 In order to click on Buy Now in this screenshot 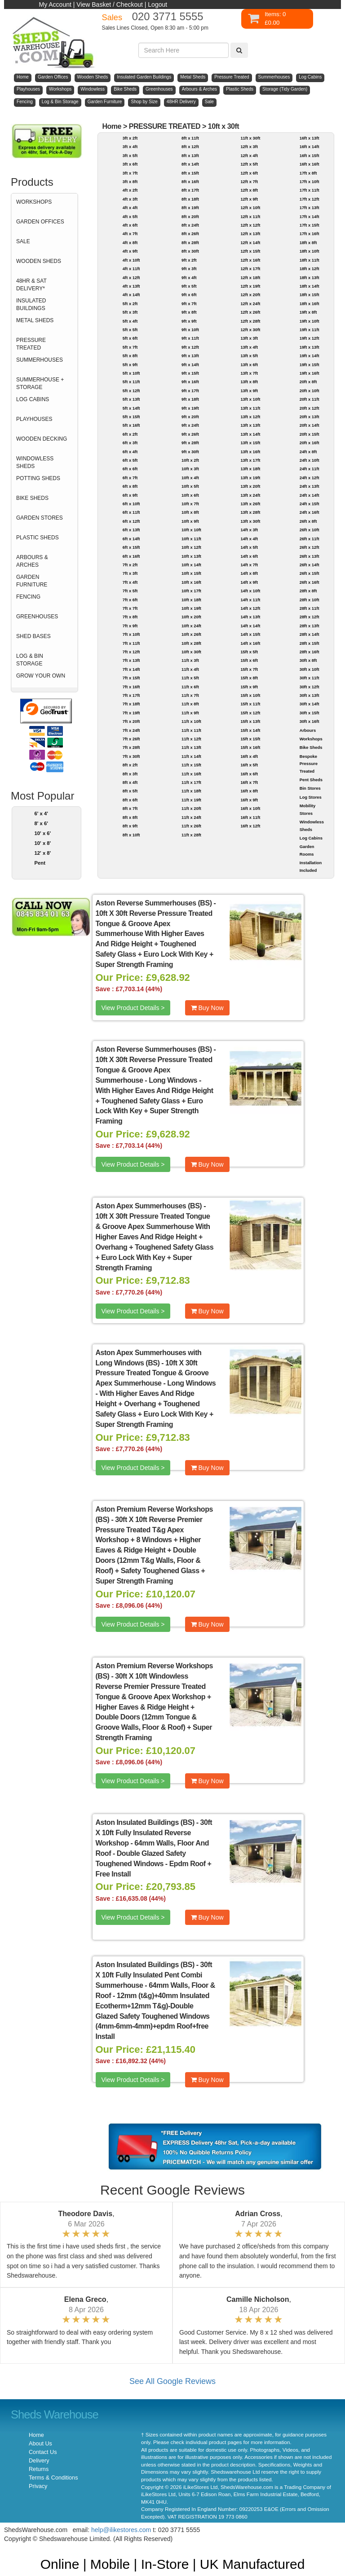, I will do `click(207, 1007)`.